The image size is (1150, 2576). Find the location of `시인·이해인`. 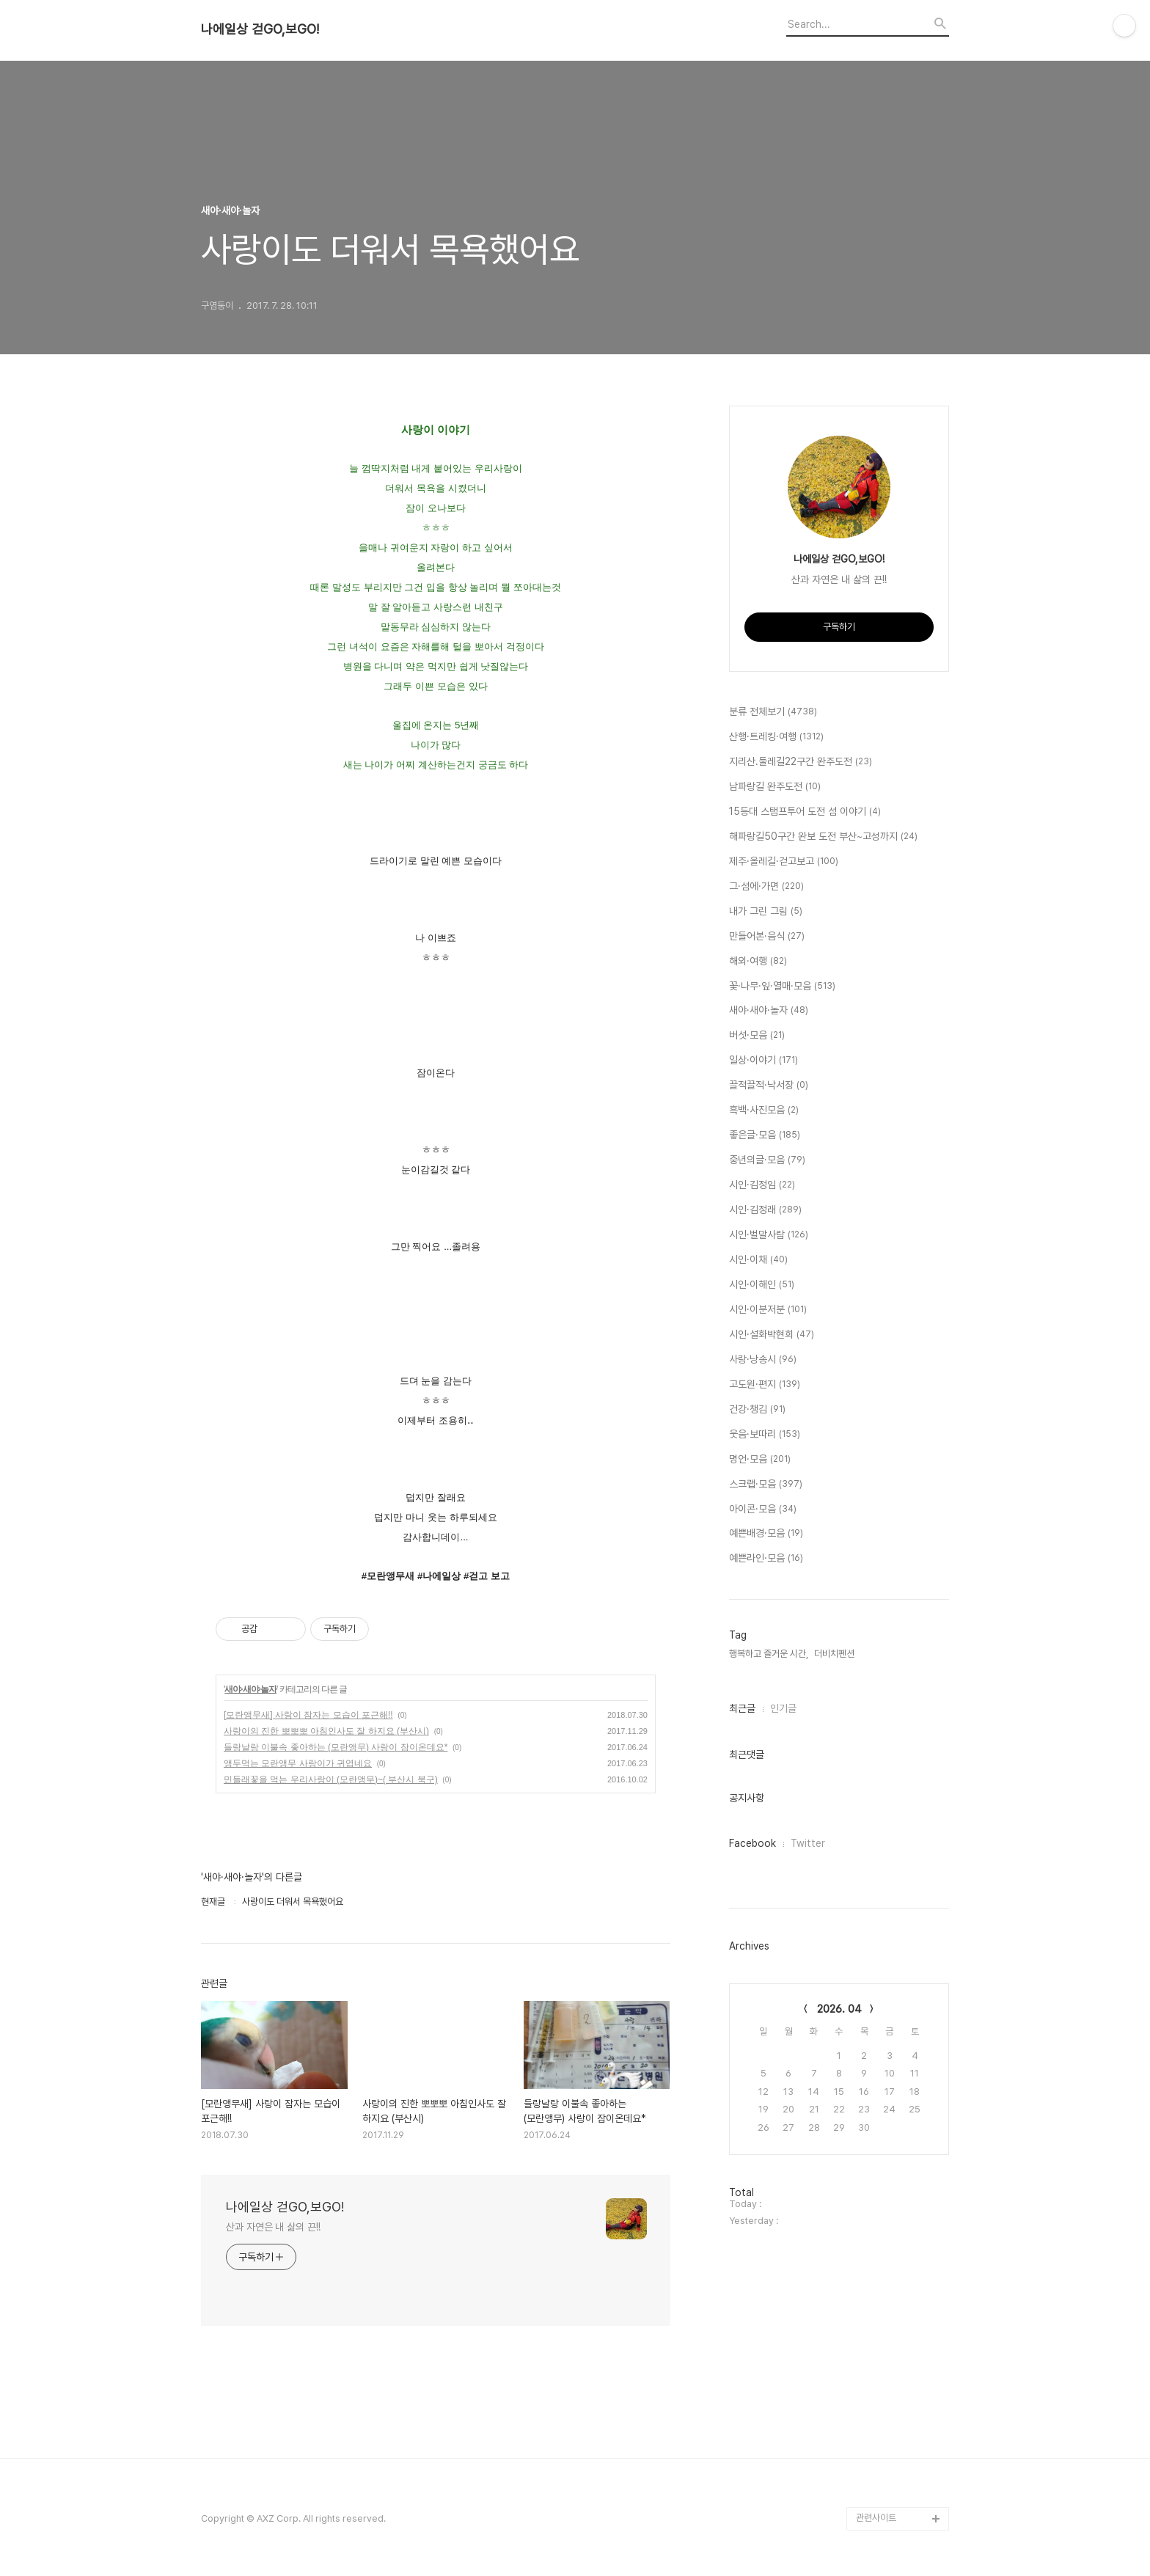

시인·이해인 is located at coordinates (761, 1285).